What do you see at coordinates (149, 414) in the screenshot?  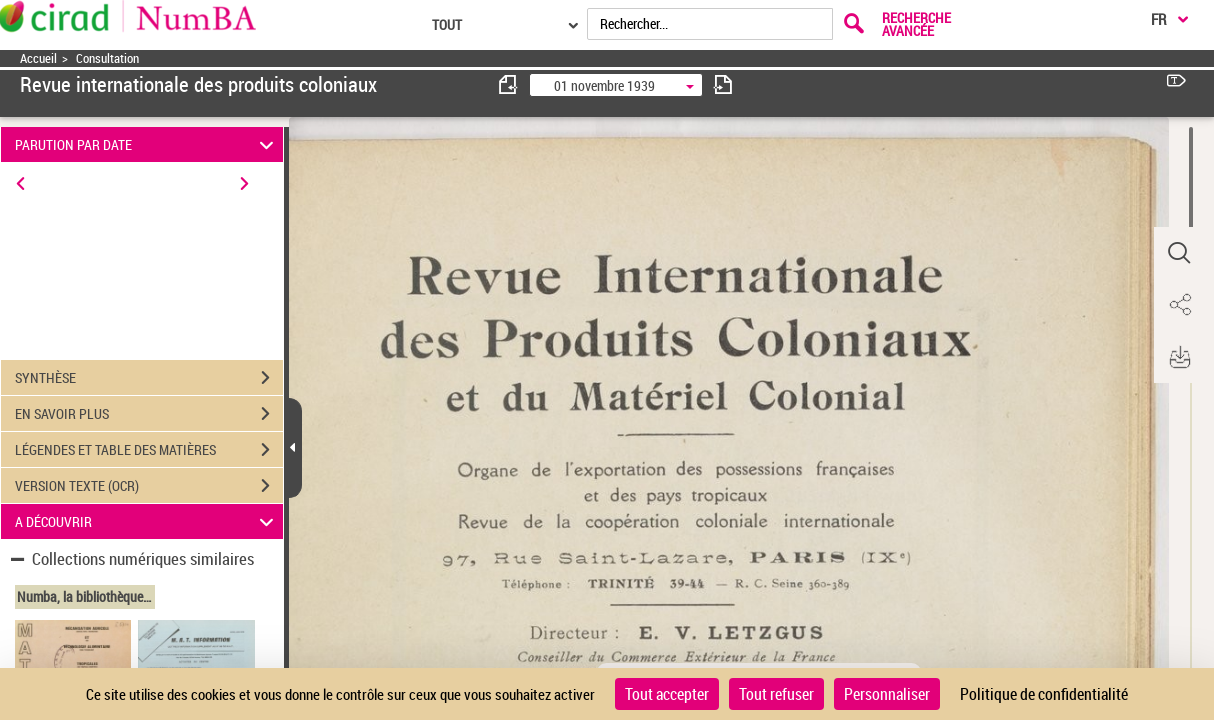 I see `EN SAVOIR PLUS` at bounding box center [149, 414].